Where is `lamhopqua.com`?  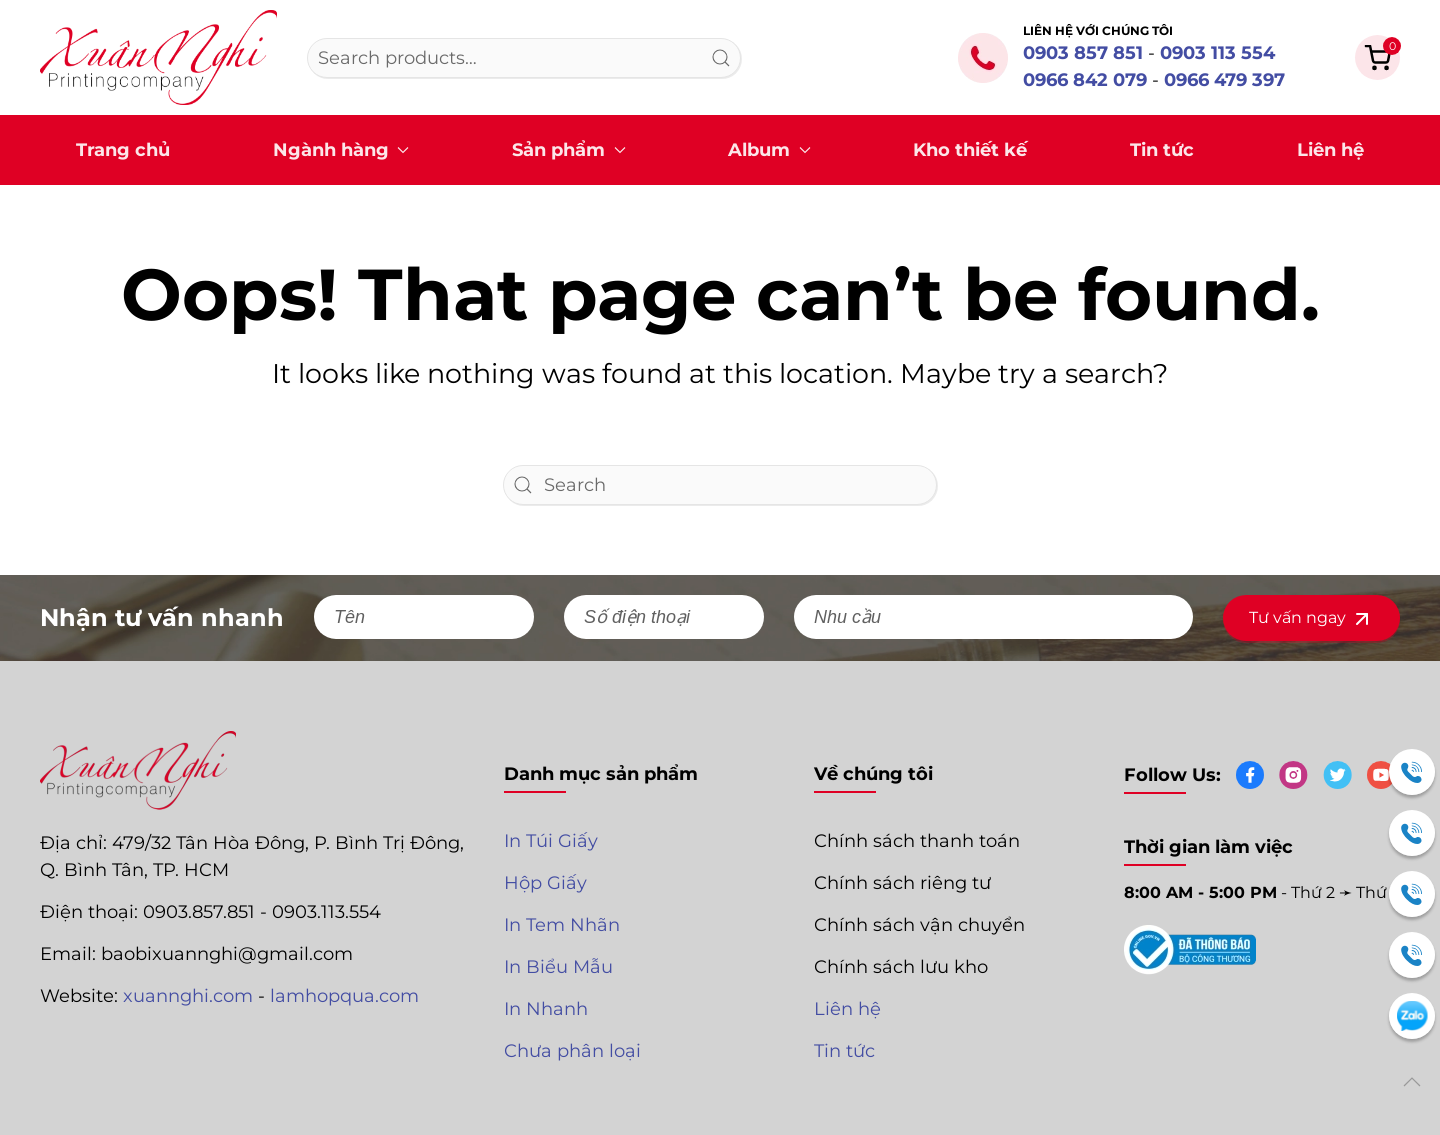
lamhopqua.com is located at coordinates (344, 996).